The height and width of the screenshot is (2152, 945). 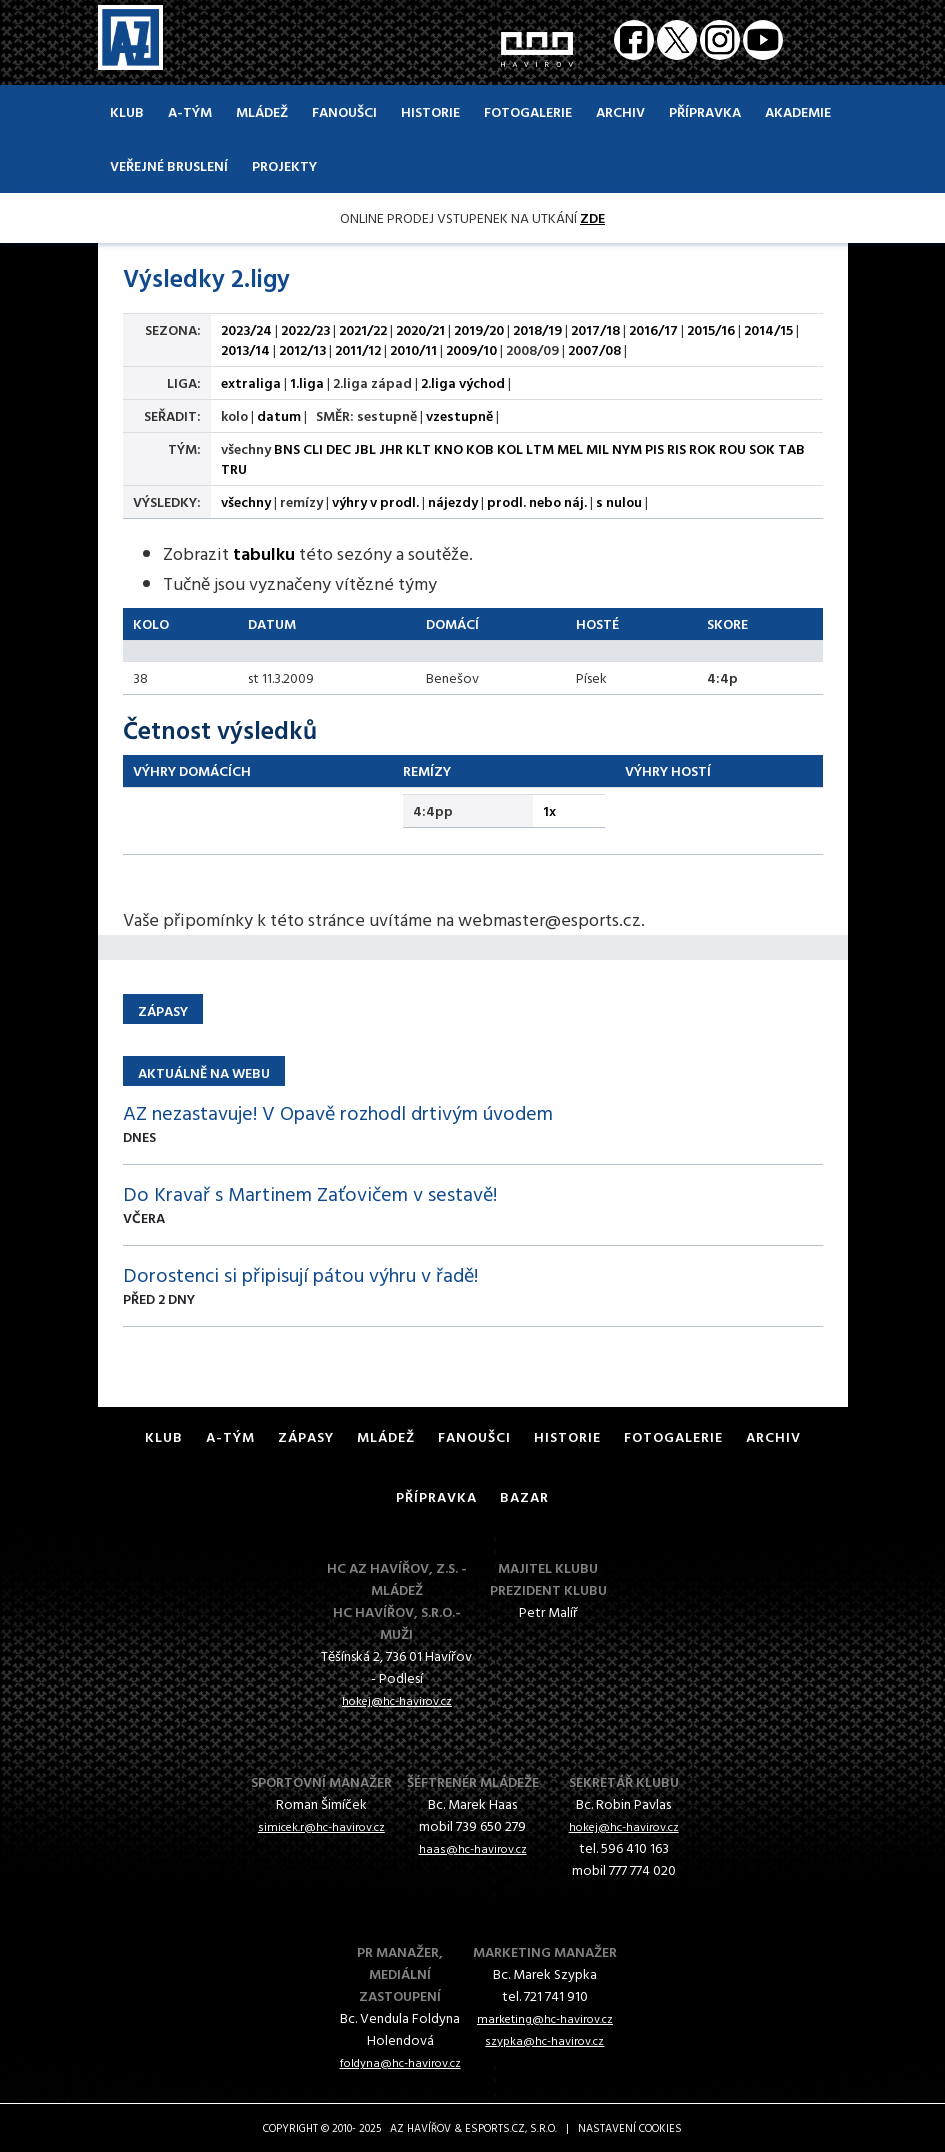 I want to click on 2021/22, so click(x=363, y=329).